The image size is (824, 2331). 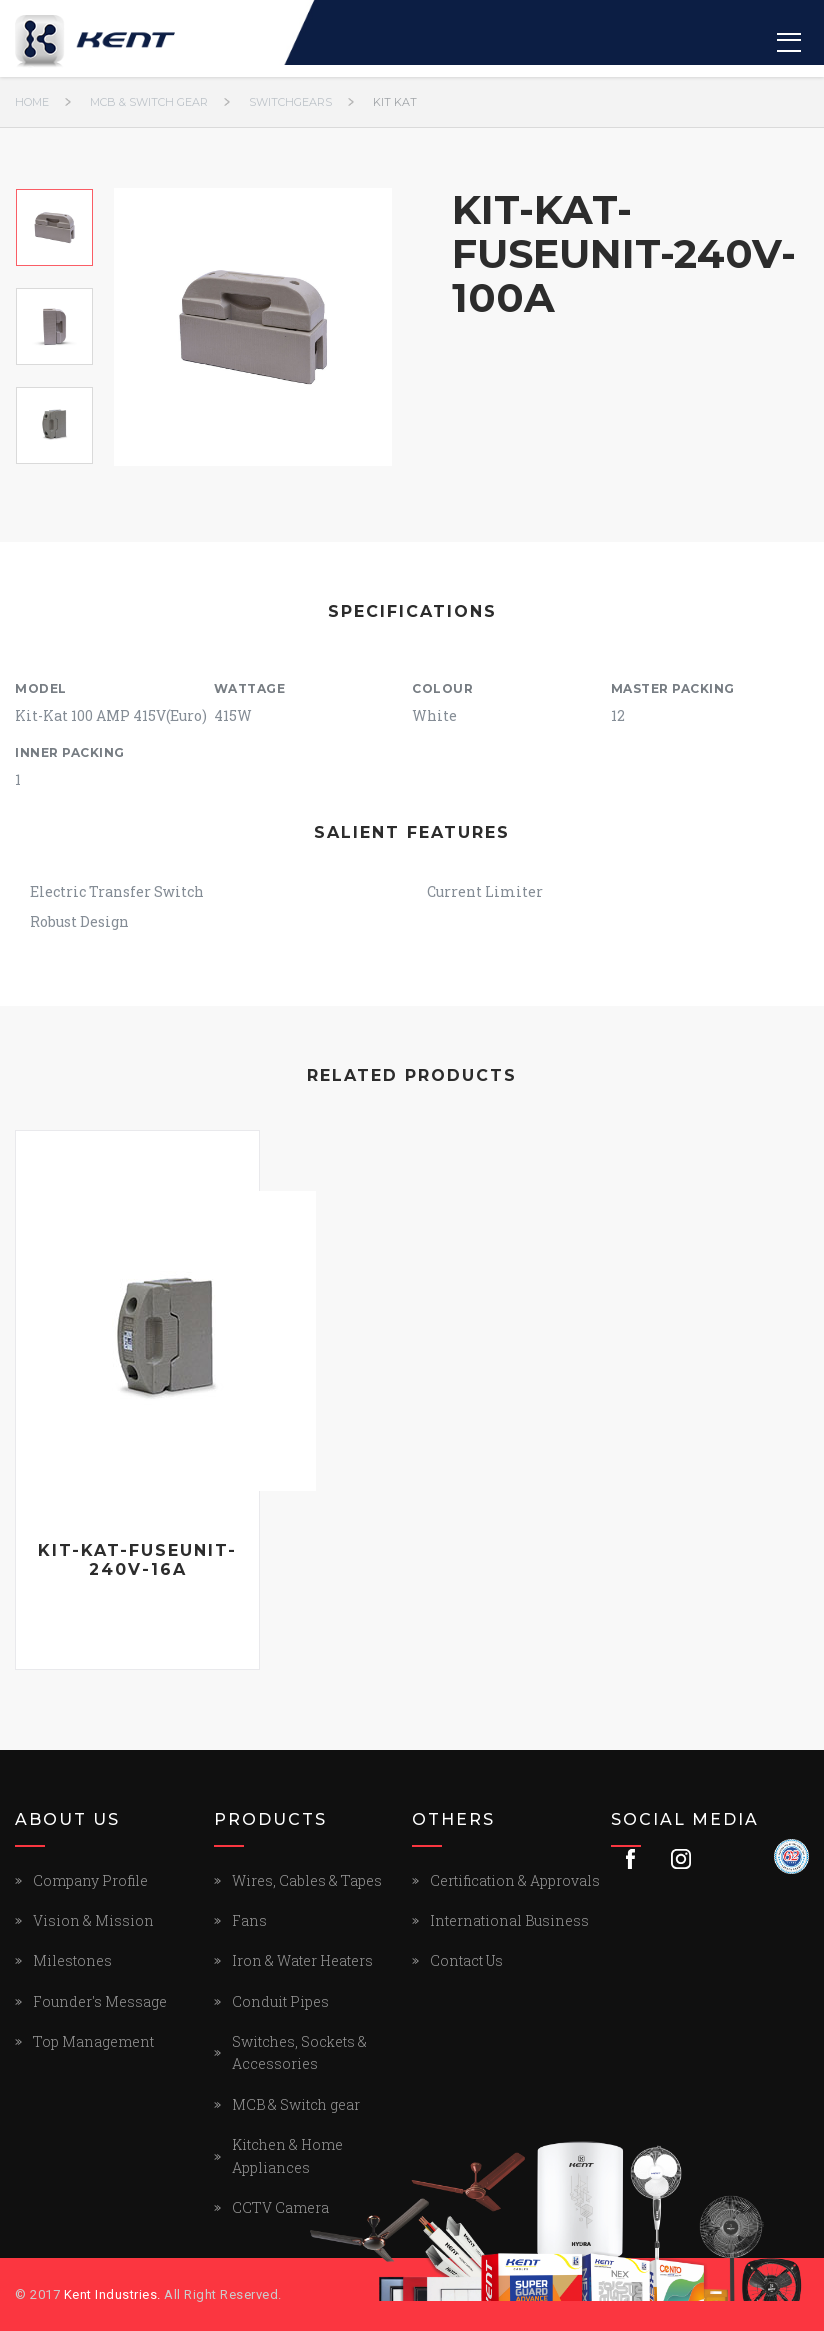 I want to click on Conduit Pipes, so click(x=280, y=2001).